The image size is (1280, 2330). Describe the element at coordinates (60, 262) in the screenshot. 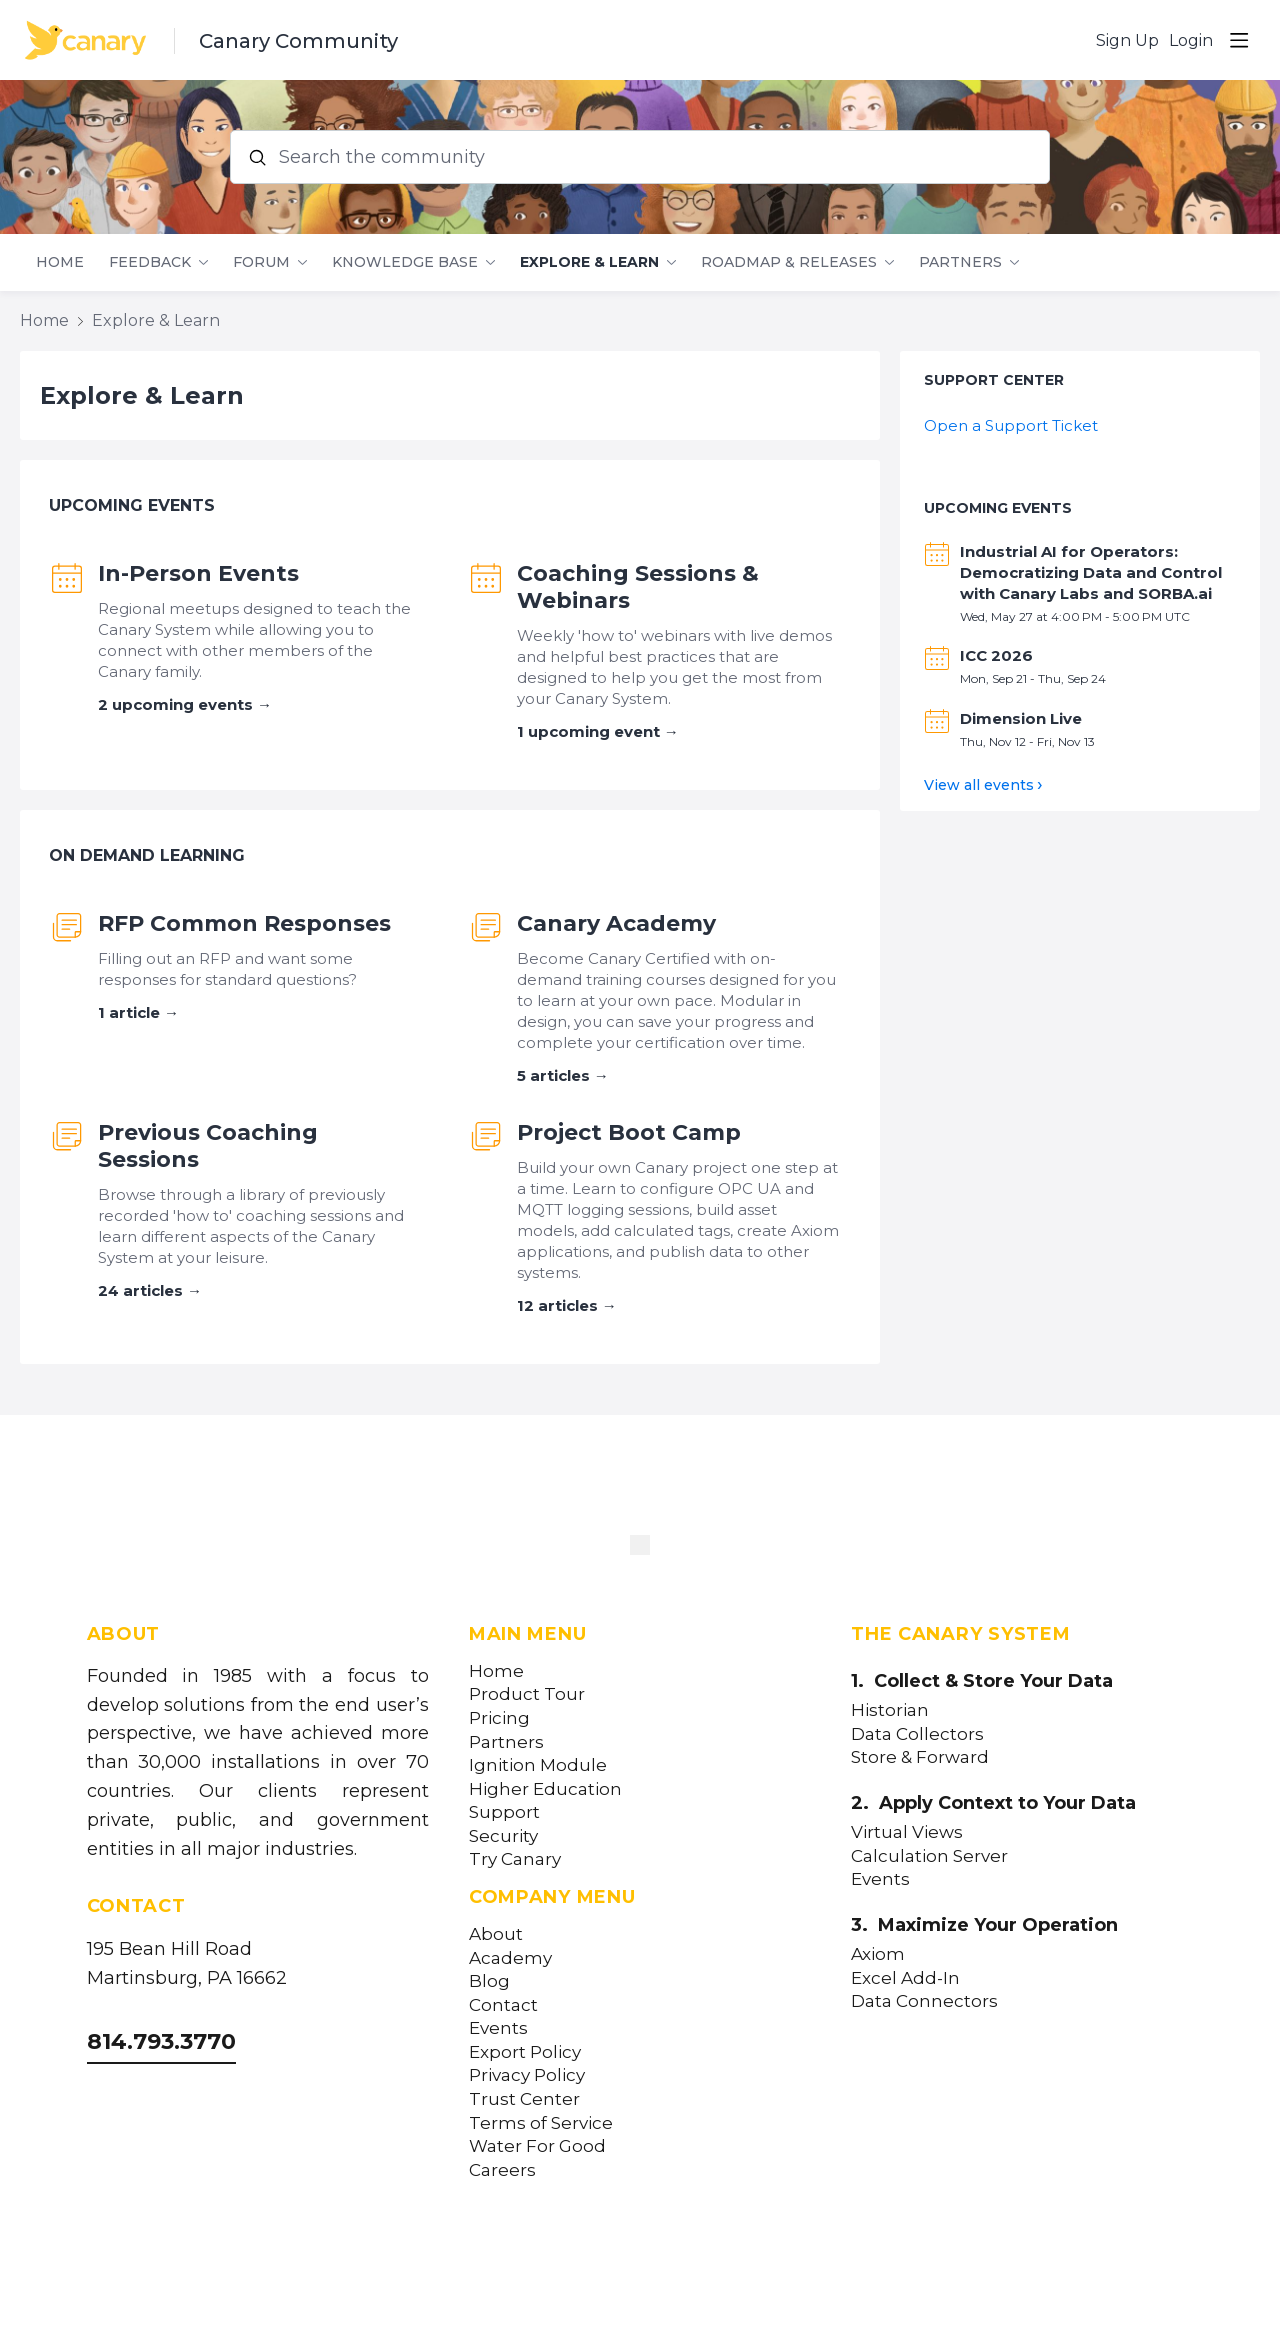

I see `Home` at that location.